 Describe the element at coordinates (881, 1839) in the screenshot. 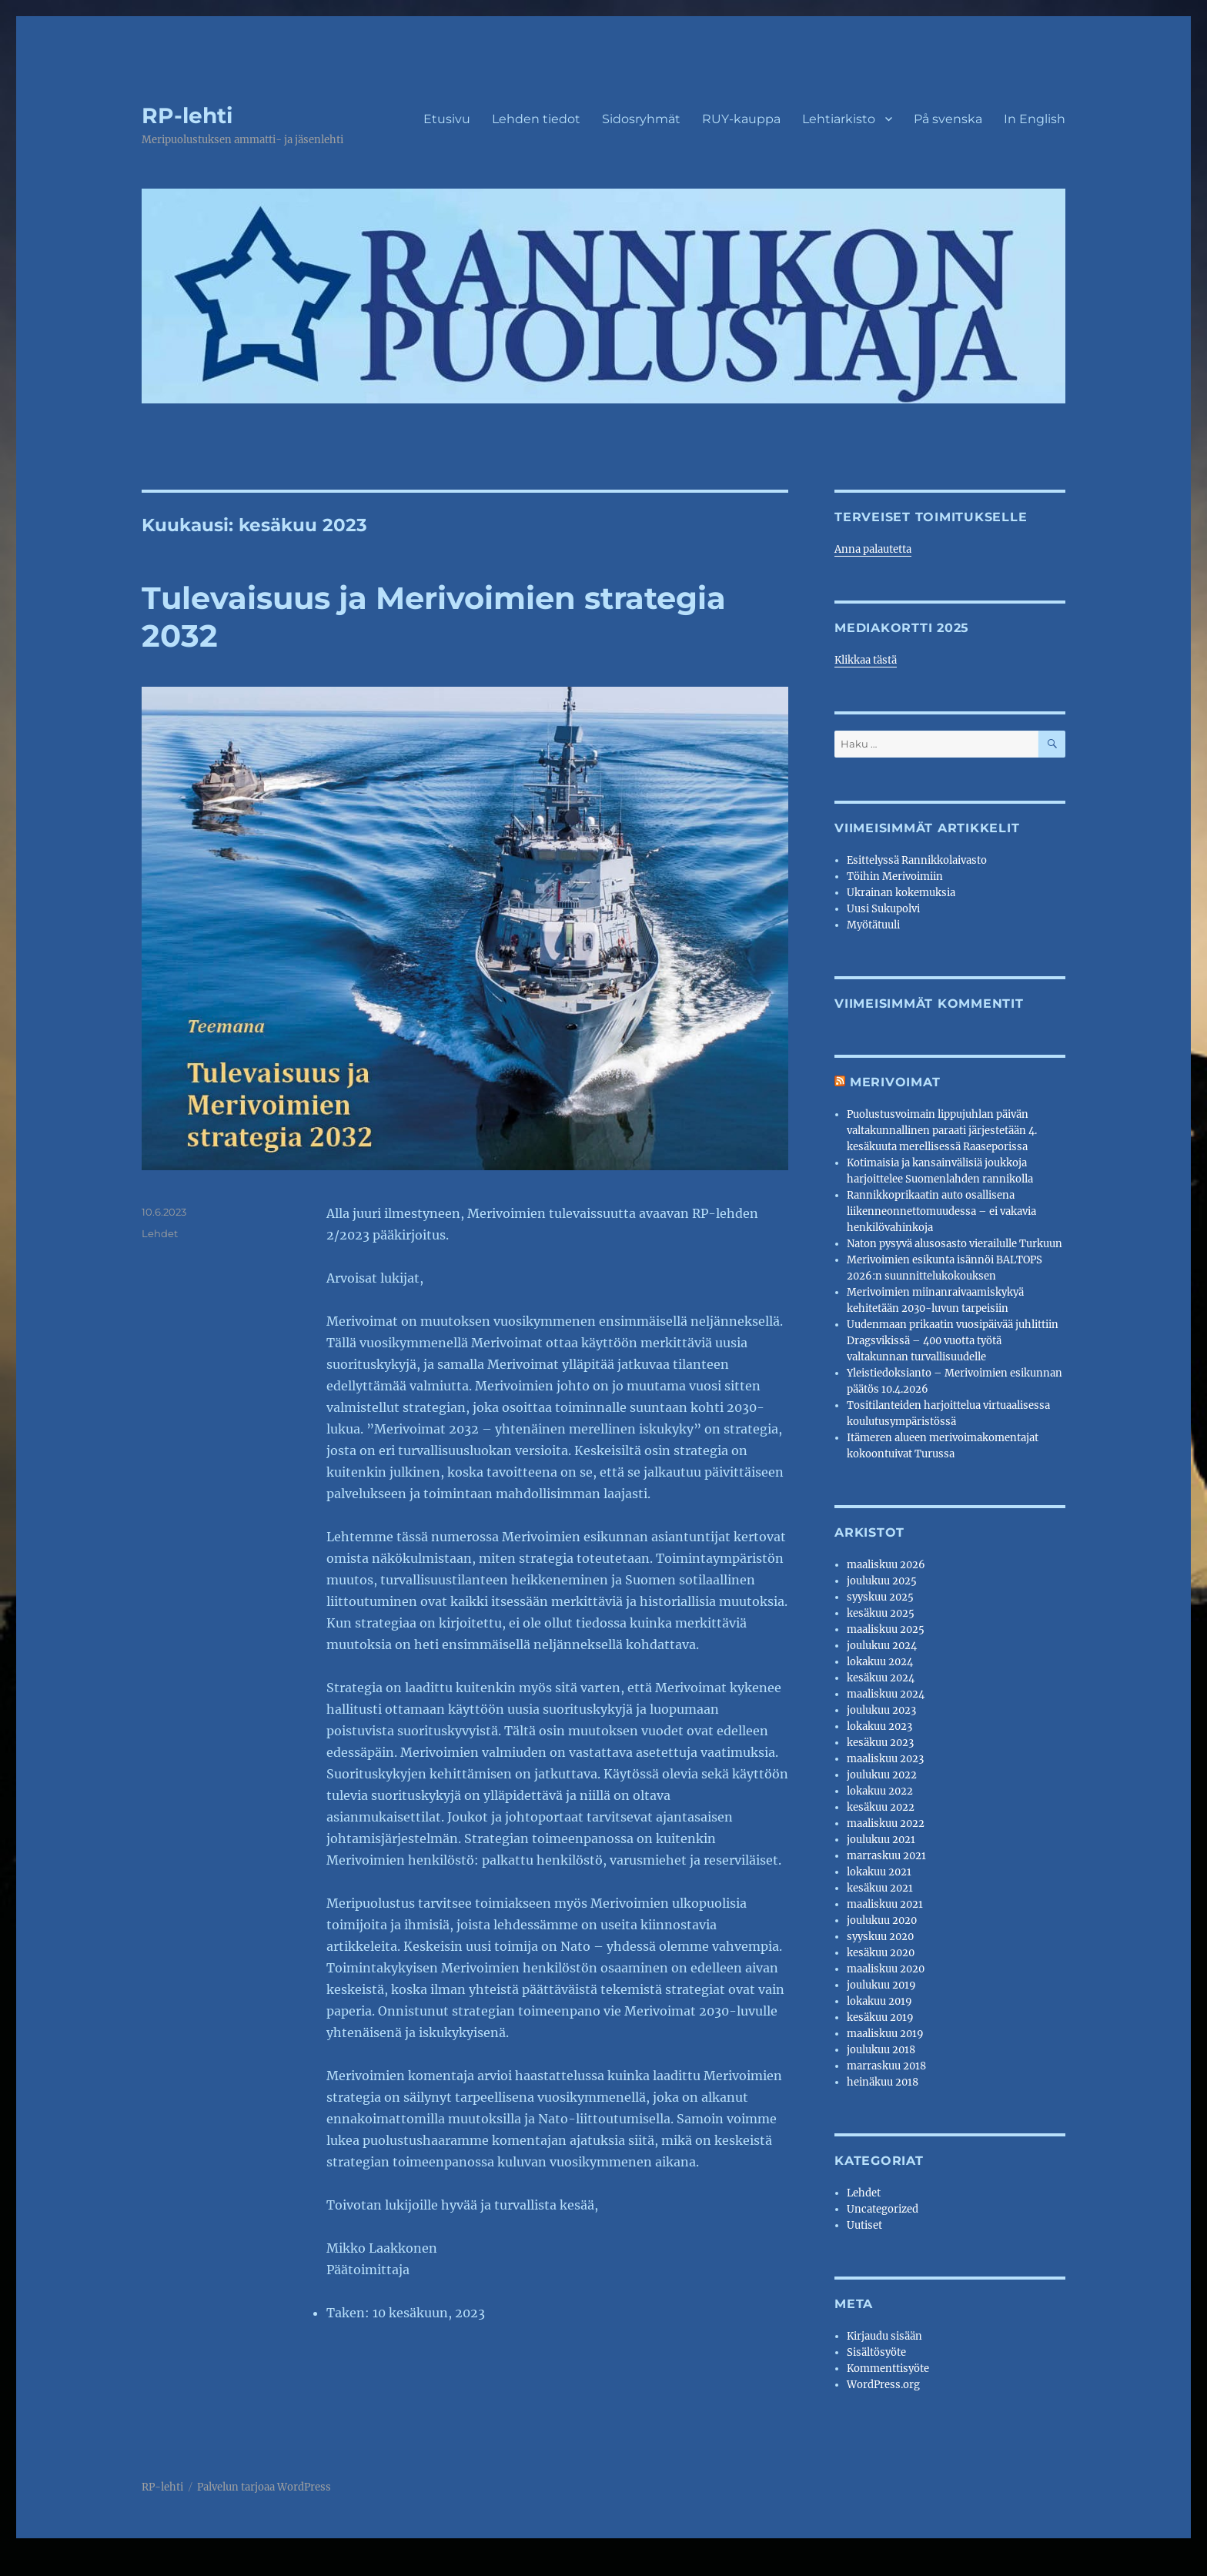

I see `joulukuu 2021` at that location.